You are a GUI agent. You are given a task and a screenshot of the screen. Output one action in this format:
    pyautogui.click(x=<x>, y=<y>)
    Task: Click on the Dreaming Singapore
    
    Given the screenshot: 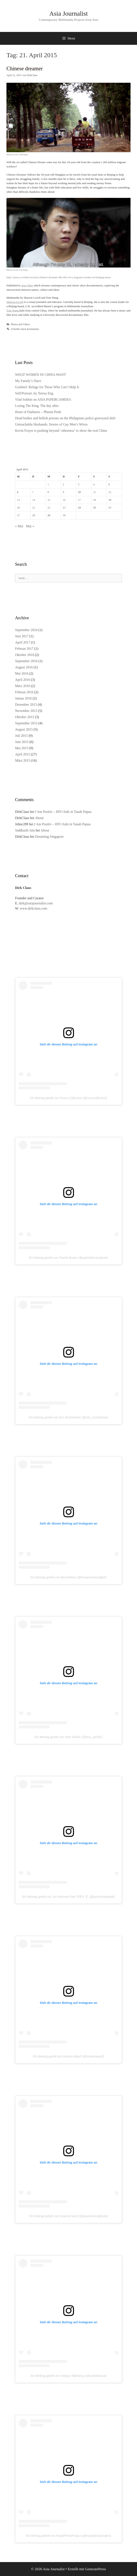 What is the action you would take?
    pyautogui.click(x=49, y=836)
    